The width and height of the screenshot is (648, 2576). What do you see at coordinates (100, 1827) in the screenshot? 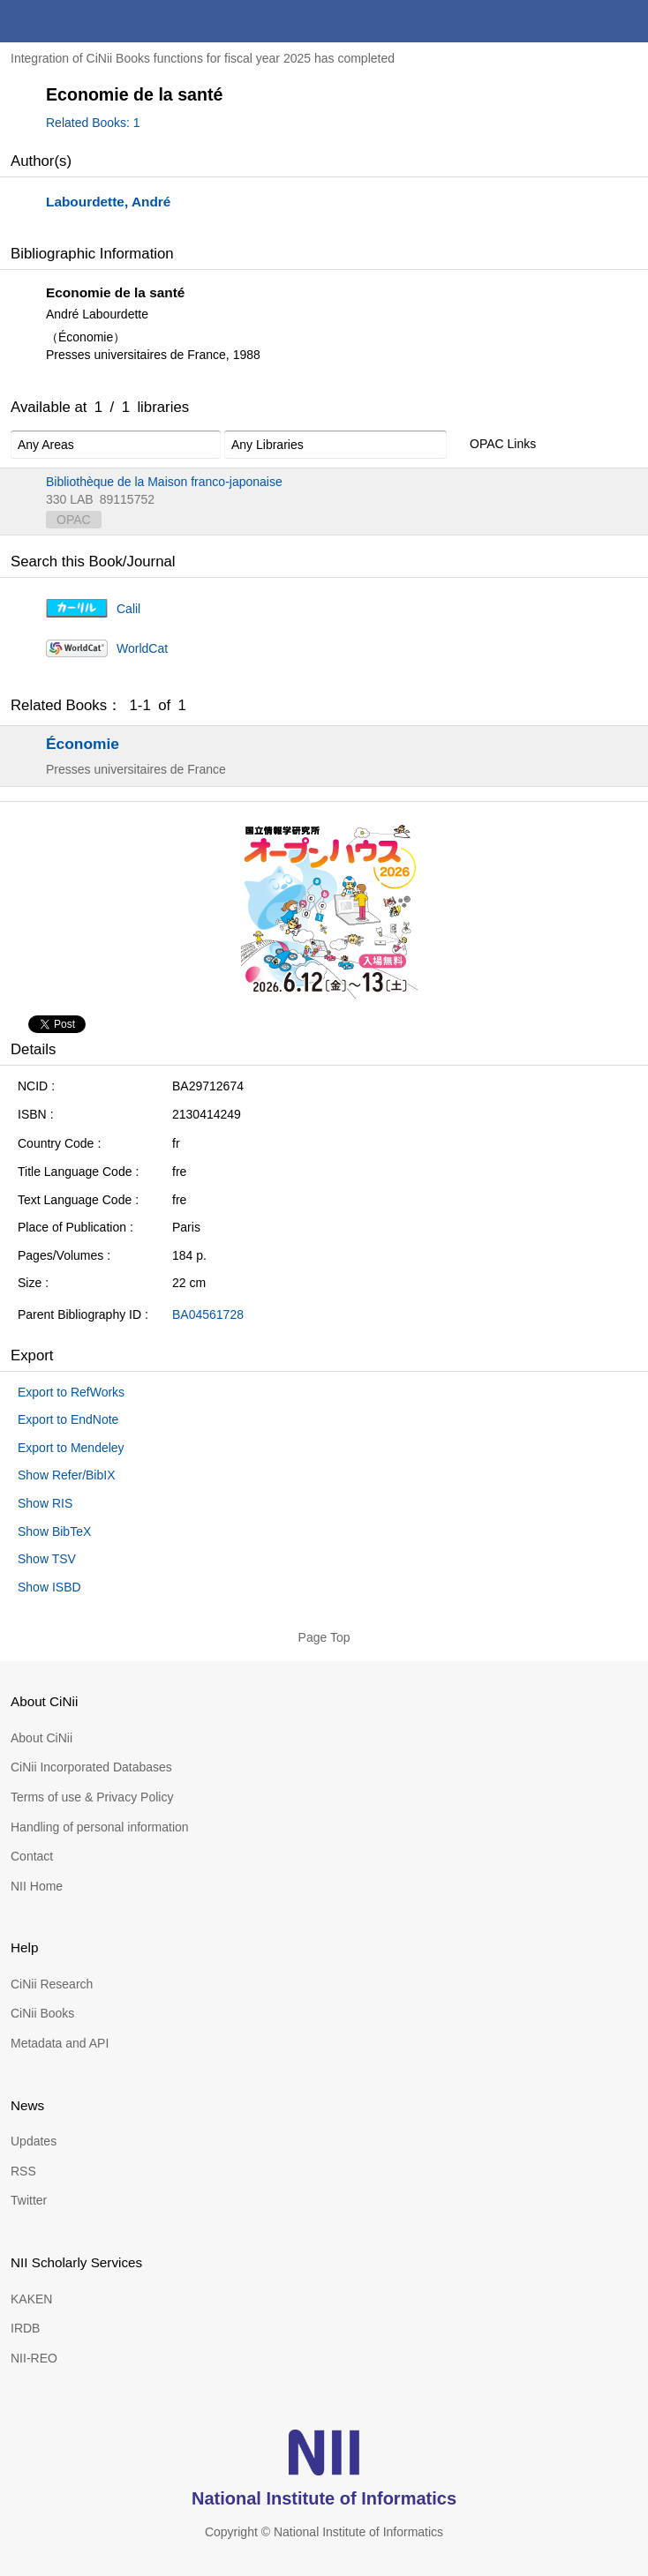
I see `Handling of personal information` at bounding box center [100, 1827].